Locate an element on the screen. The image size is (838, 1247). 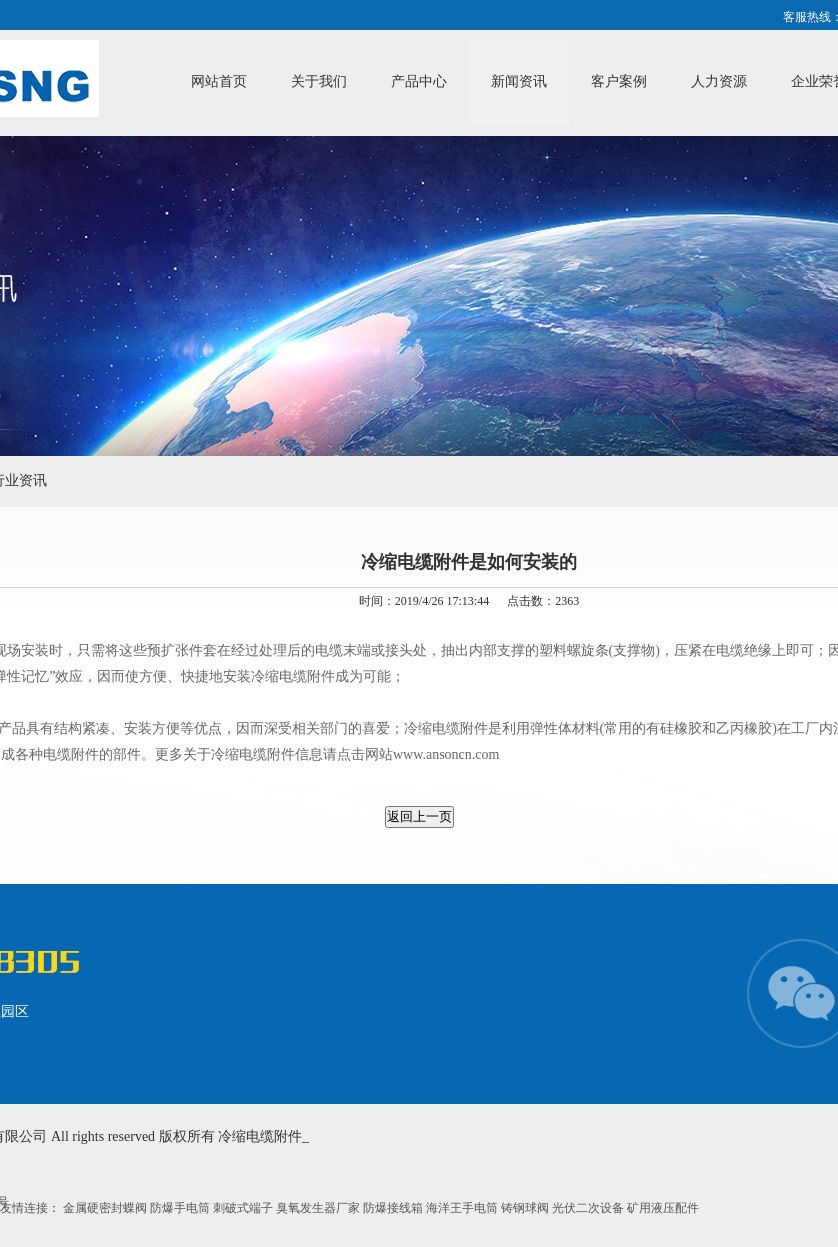
海洋王手电筒 is located at coordinates (463, 1208).